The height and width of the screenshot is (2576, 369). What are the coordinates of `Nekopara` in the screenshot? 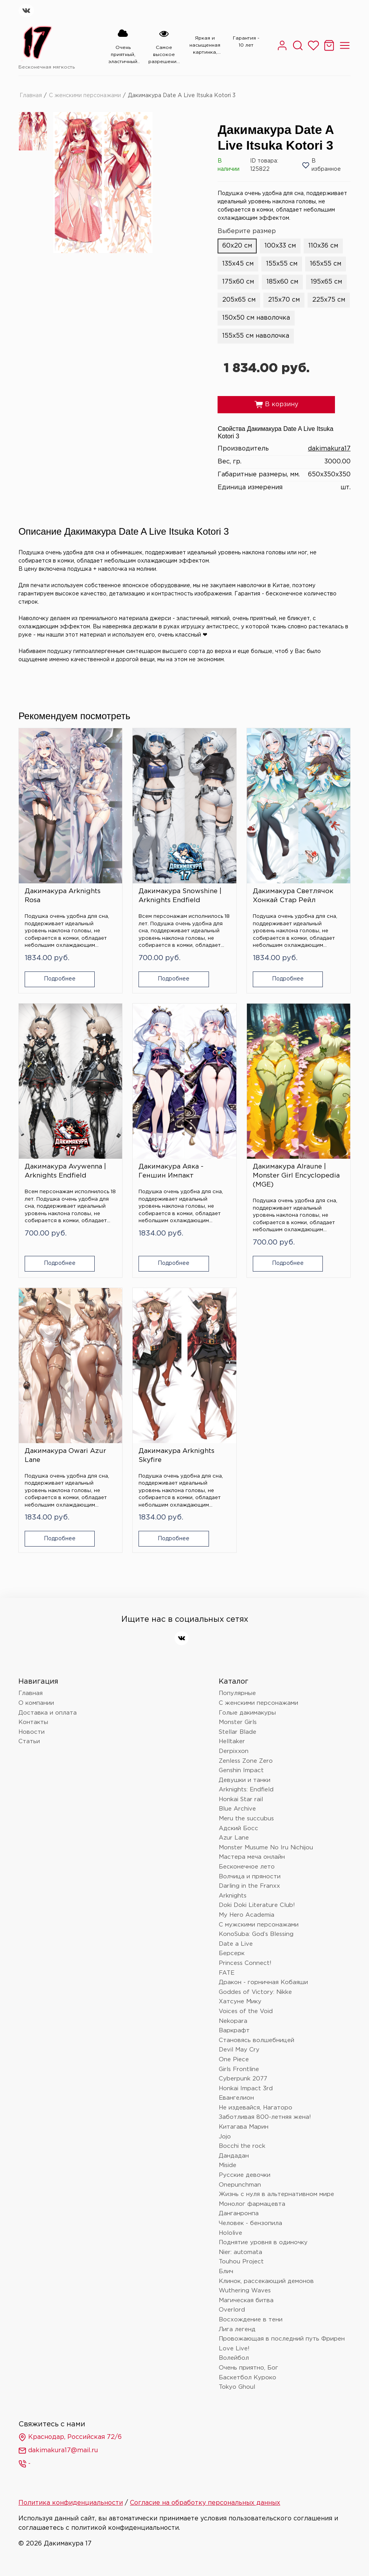 It's located at (233, 2021).